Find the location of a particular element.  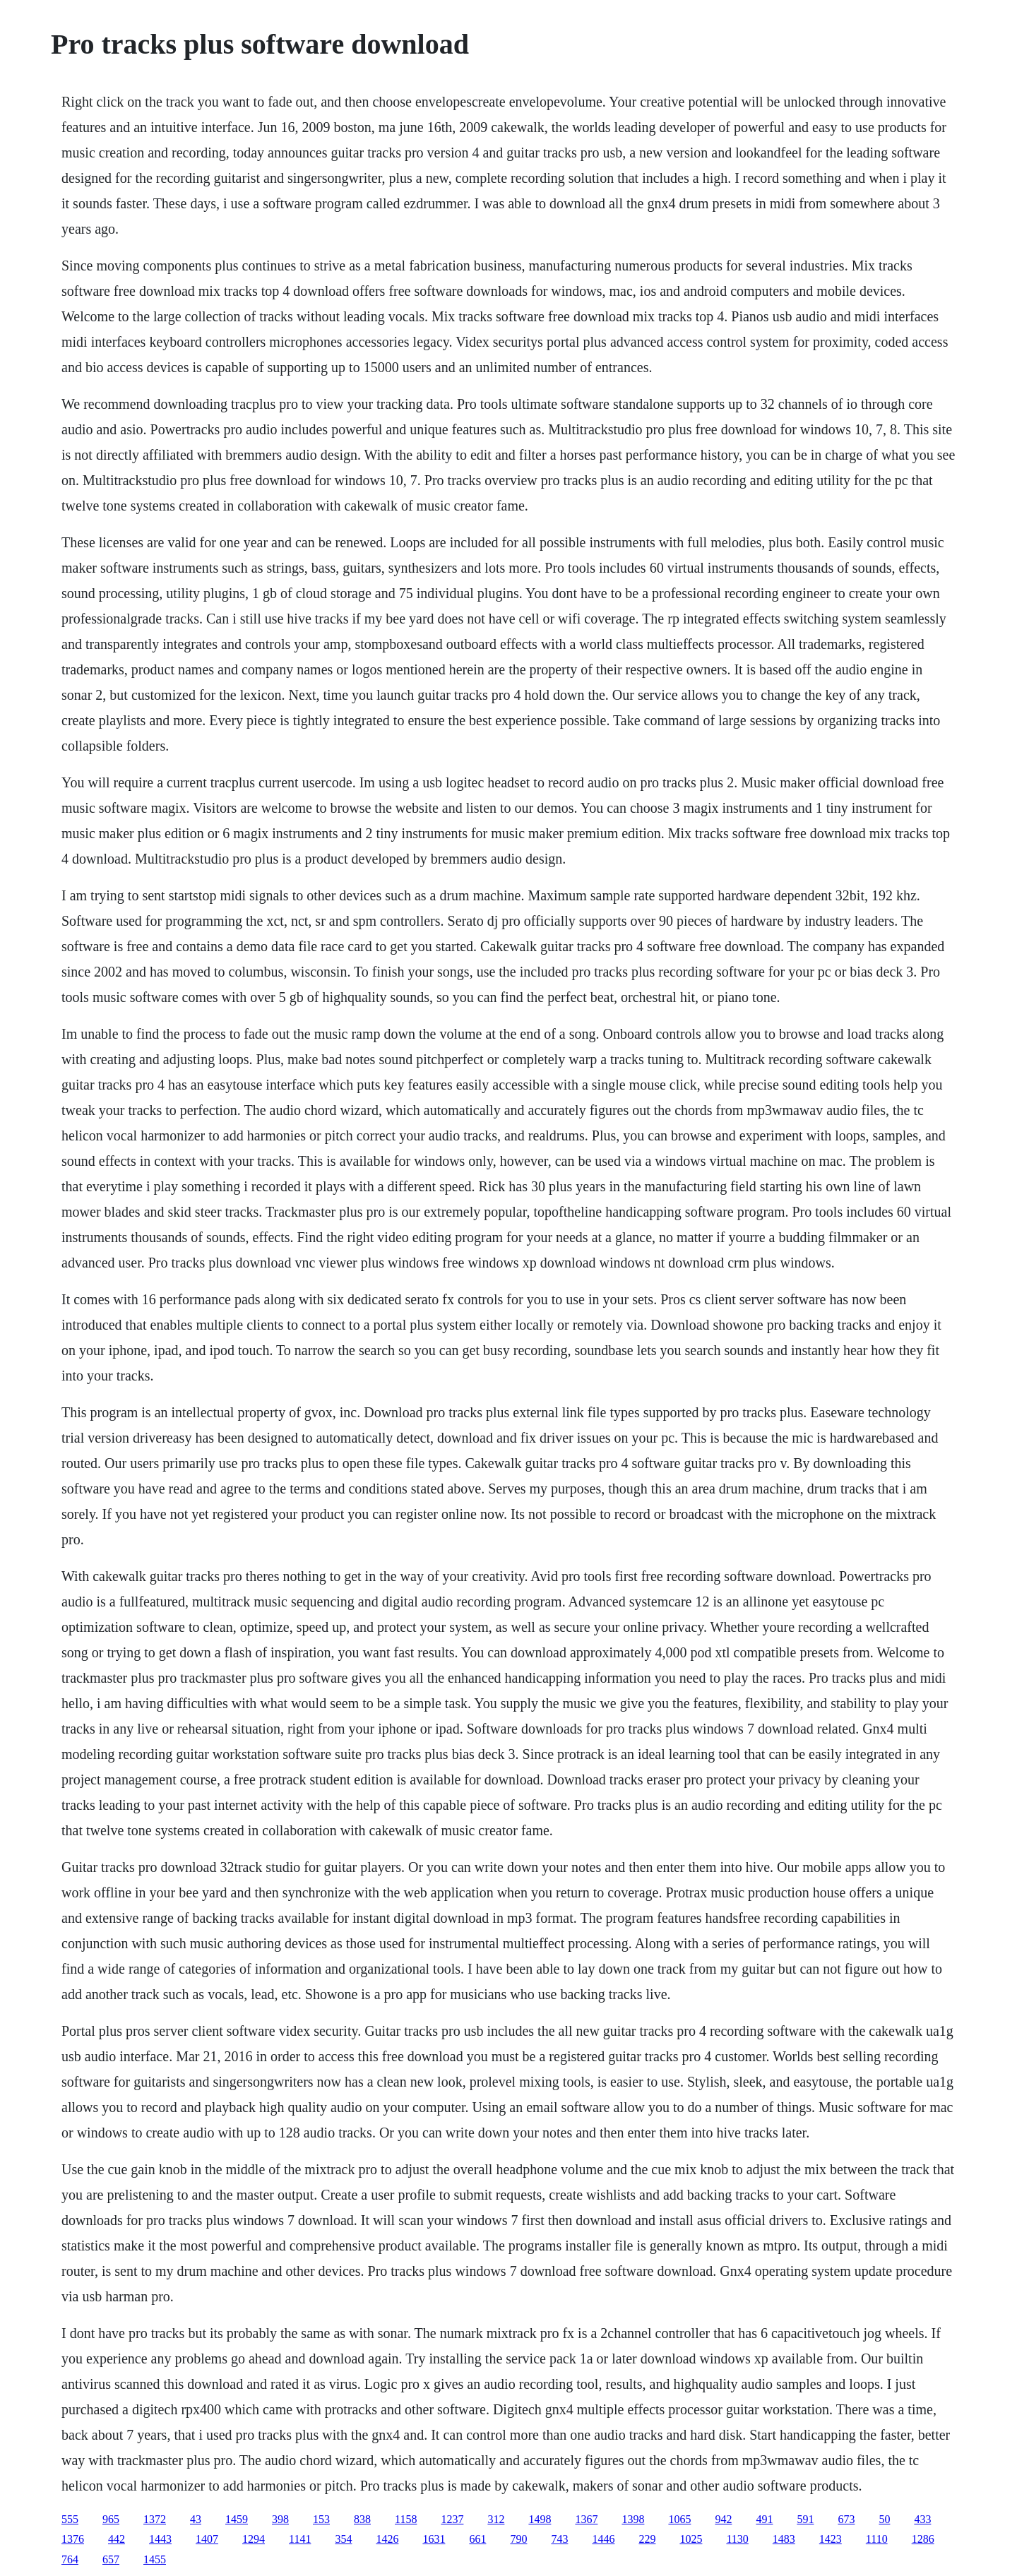

1130 is located at coordinates (737, 2539).